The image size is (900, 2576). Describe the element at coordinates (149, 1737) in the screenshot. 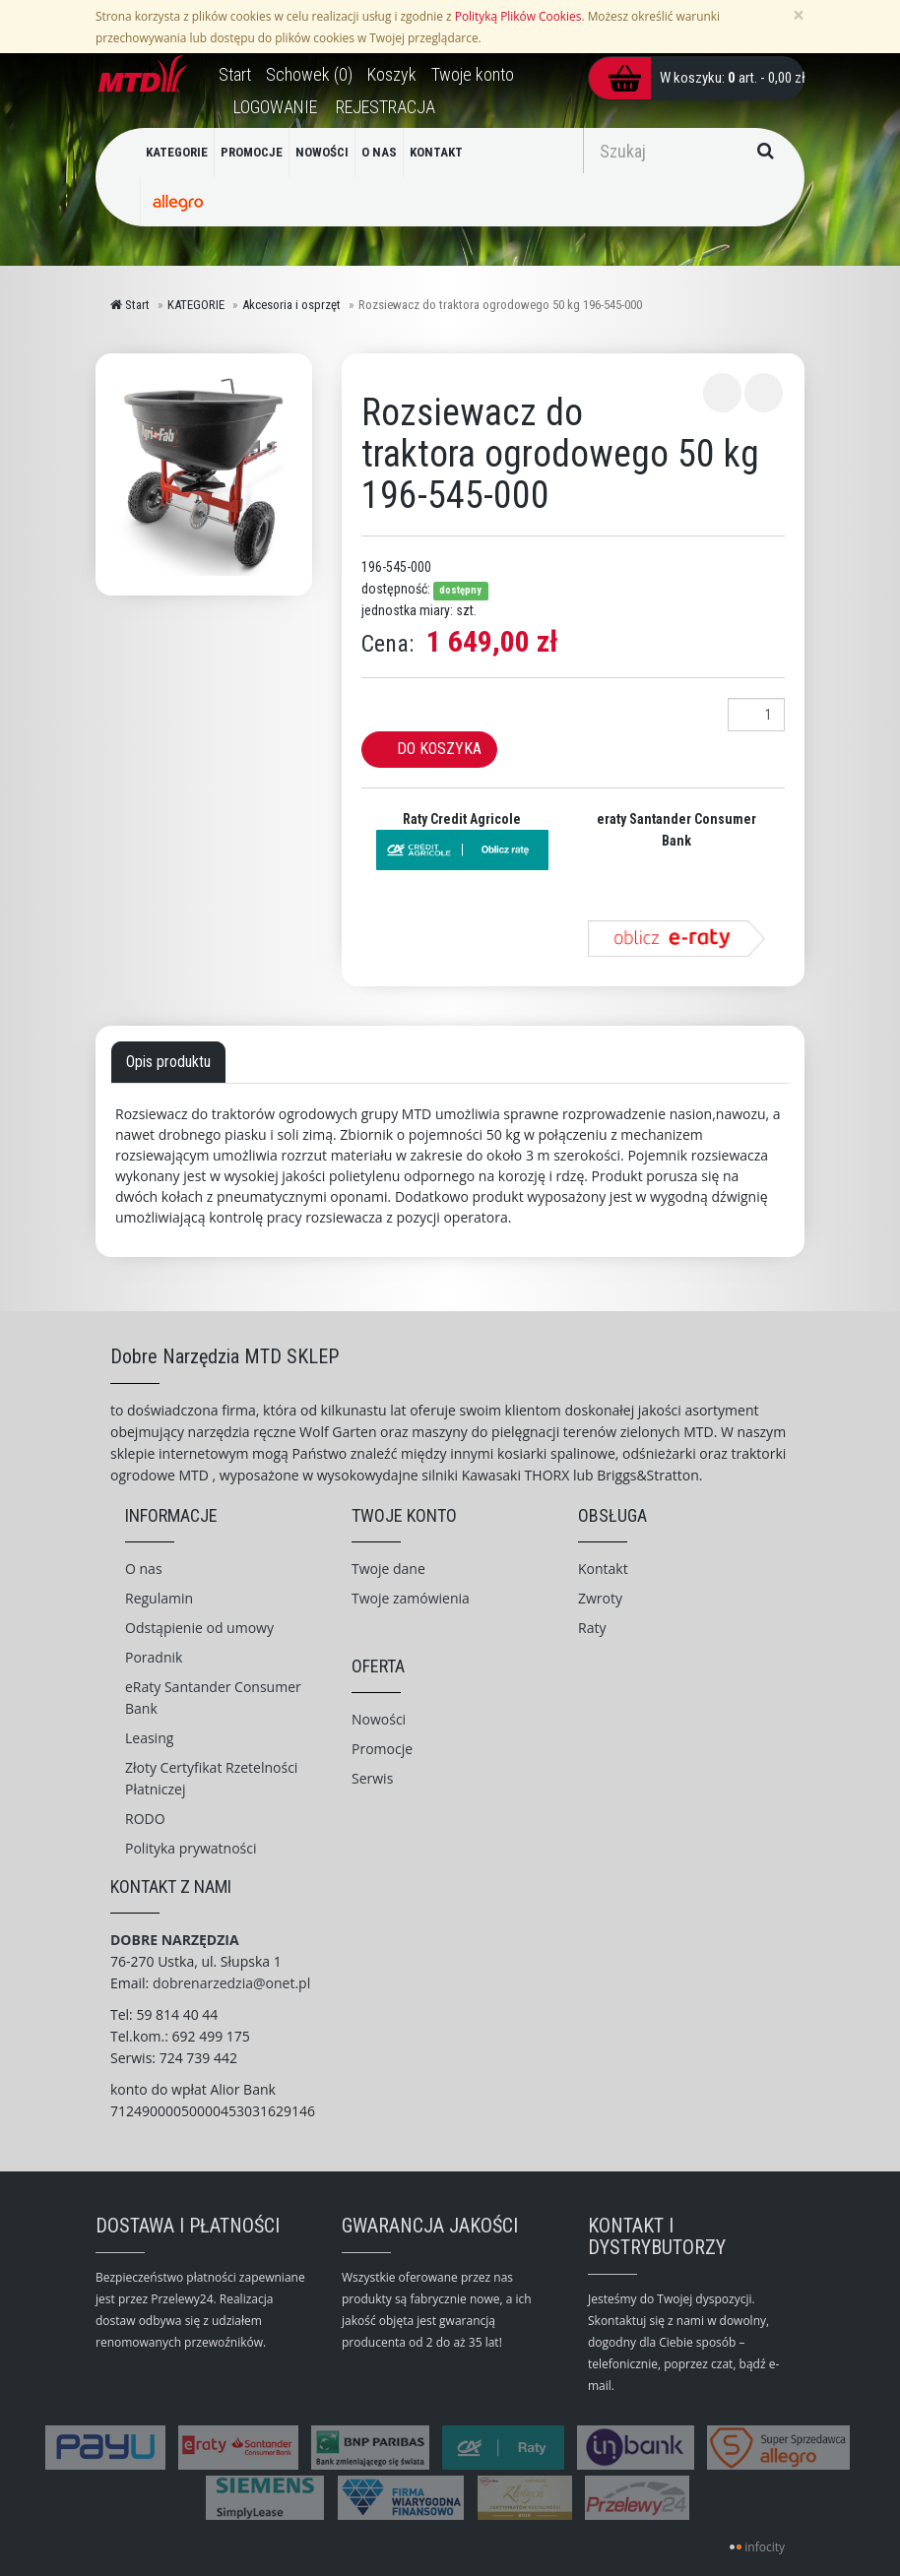

I see `Leasing` at that location.